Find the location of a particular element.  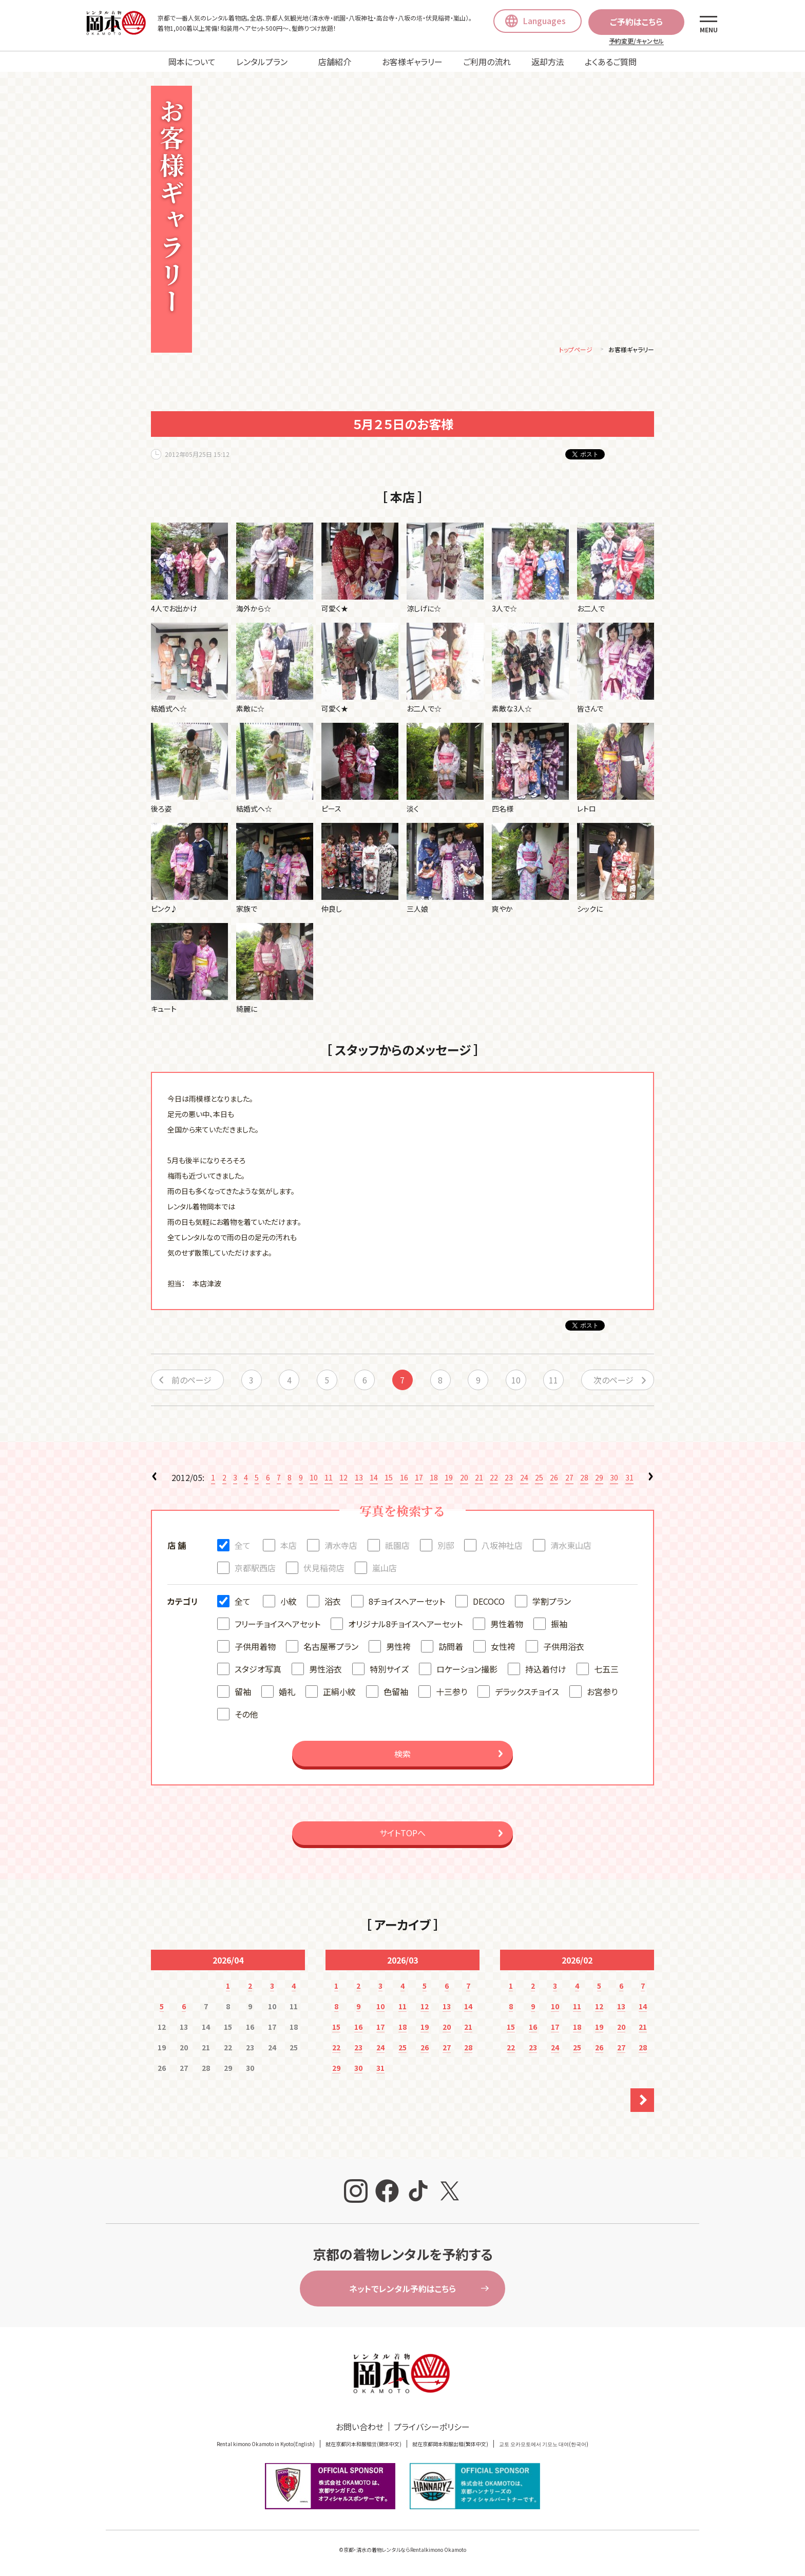

プライバシーポリシー is located at coordinates (432, 2428).